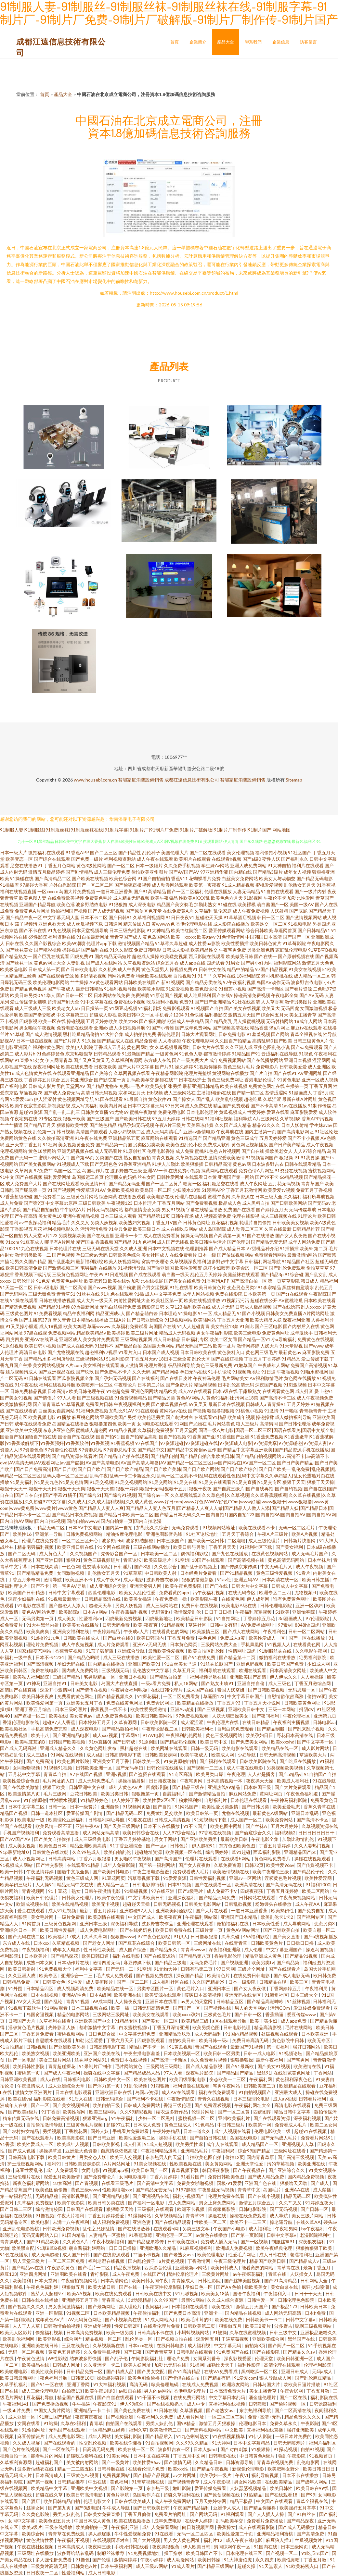  I want to click on 成人中文字幕免费, so click(163, 1294).